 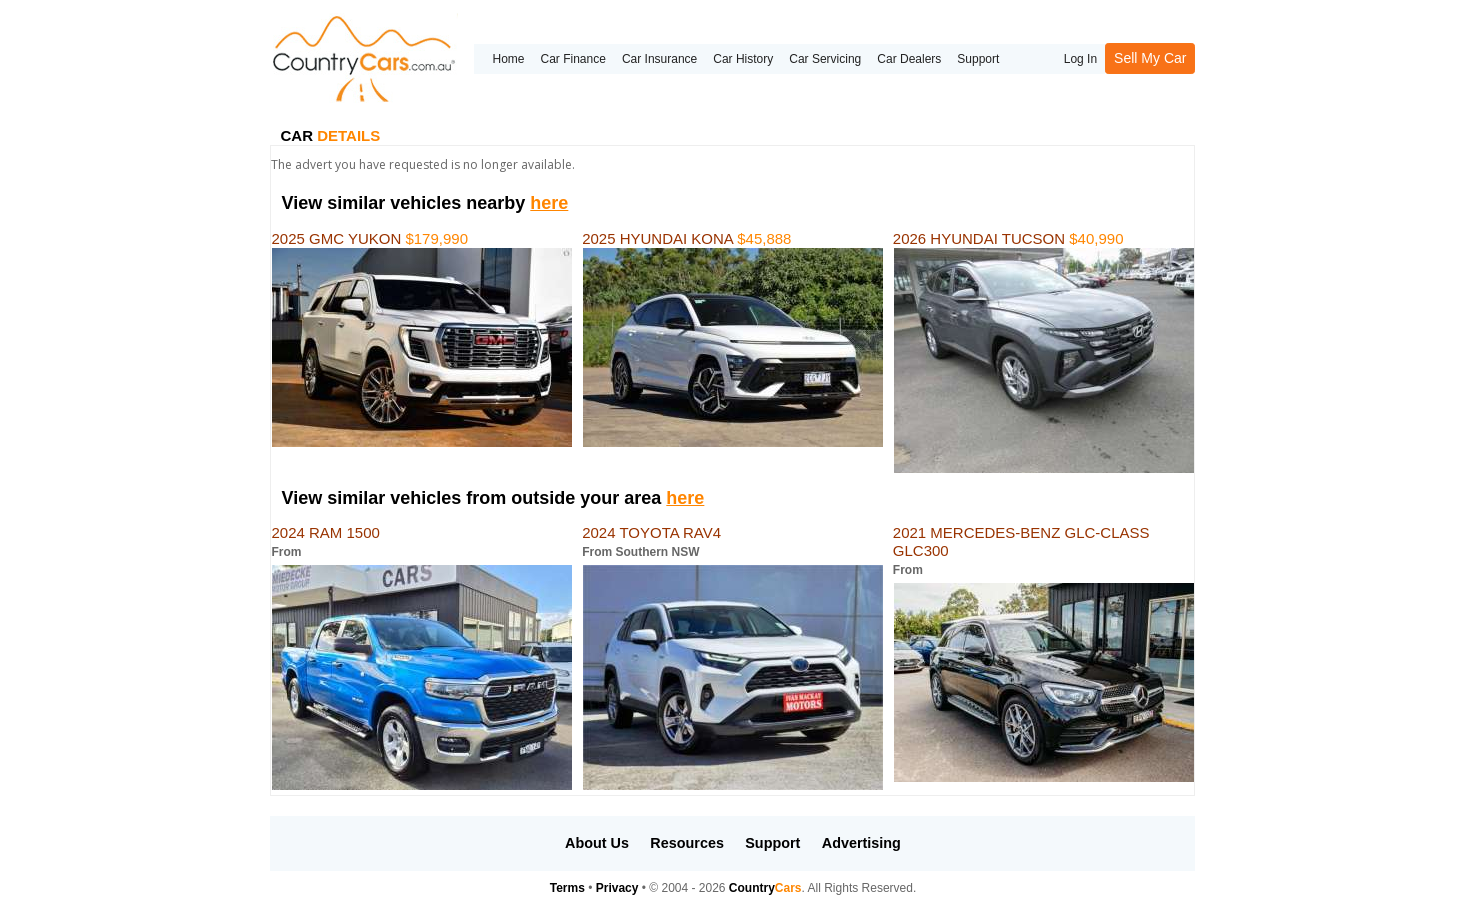 What do you see at coordinates (772, 843) in the screenshot?
I see `Support [button]` at bounding box center [772, 843].